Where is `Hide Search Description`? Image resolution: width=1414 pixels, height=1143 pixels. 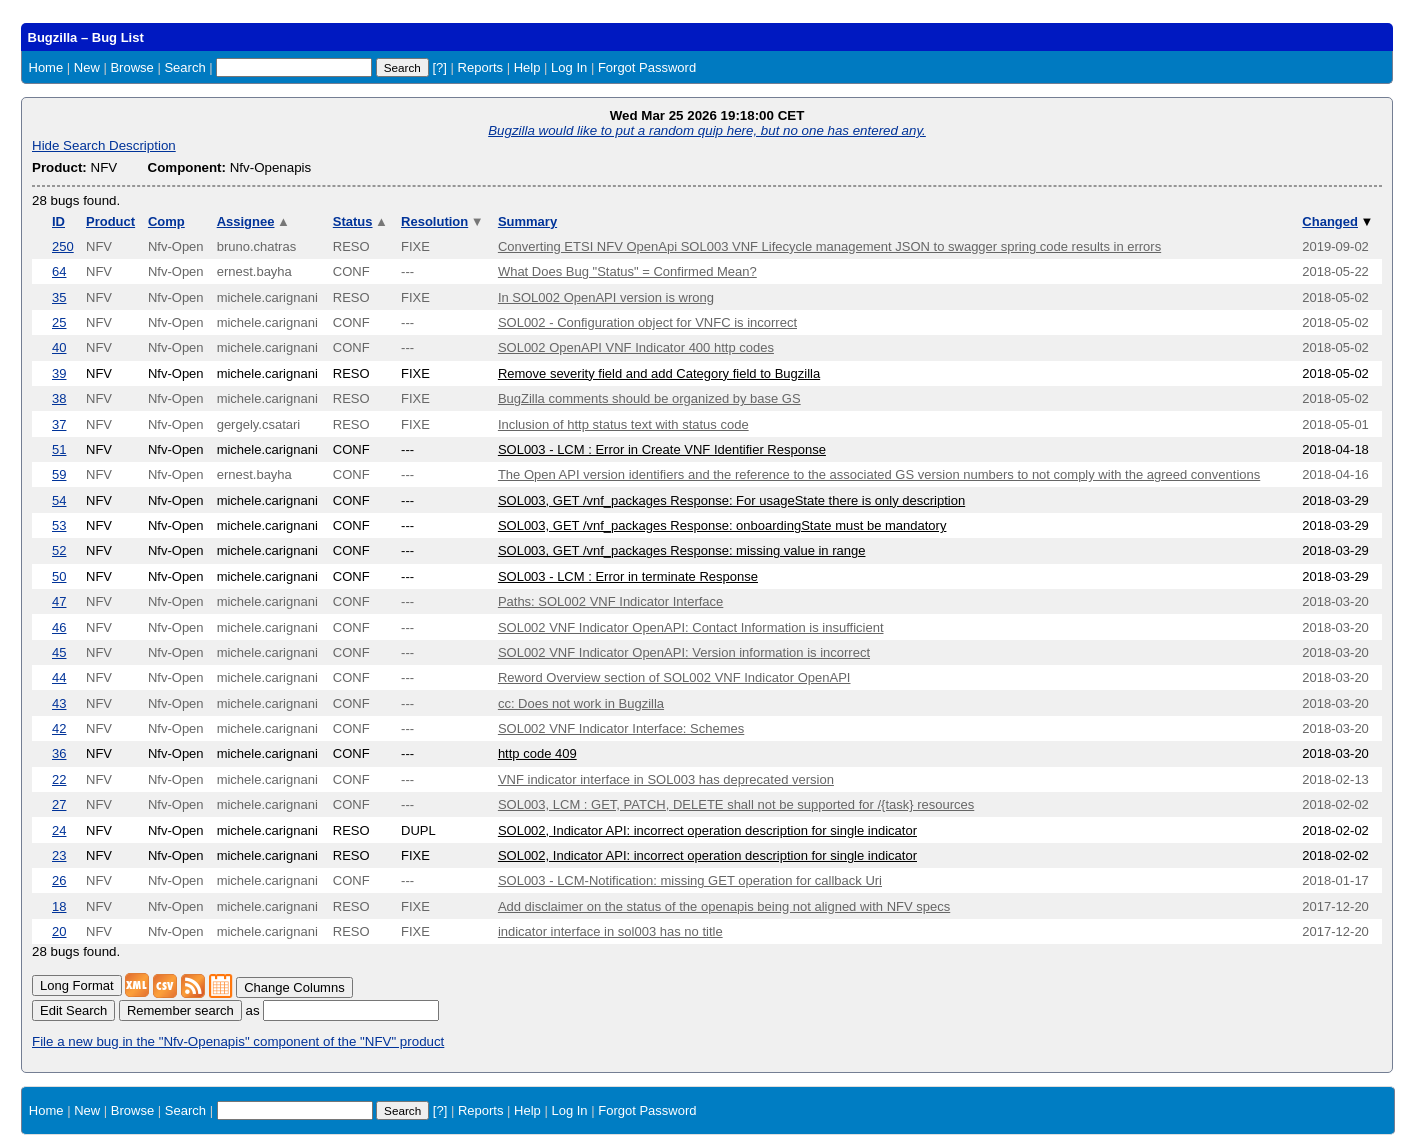 Hide Search Description is located at coordinates (104, 145).